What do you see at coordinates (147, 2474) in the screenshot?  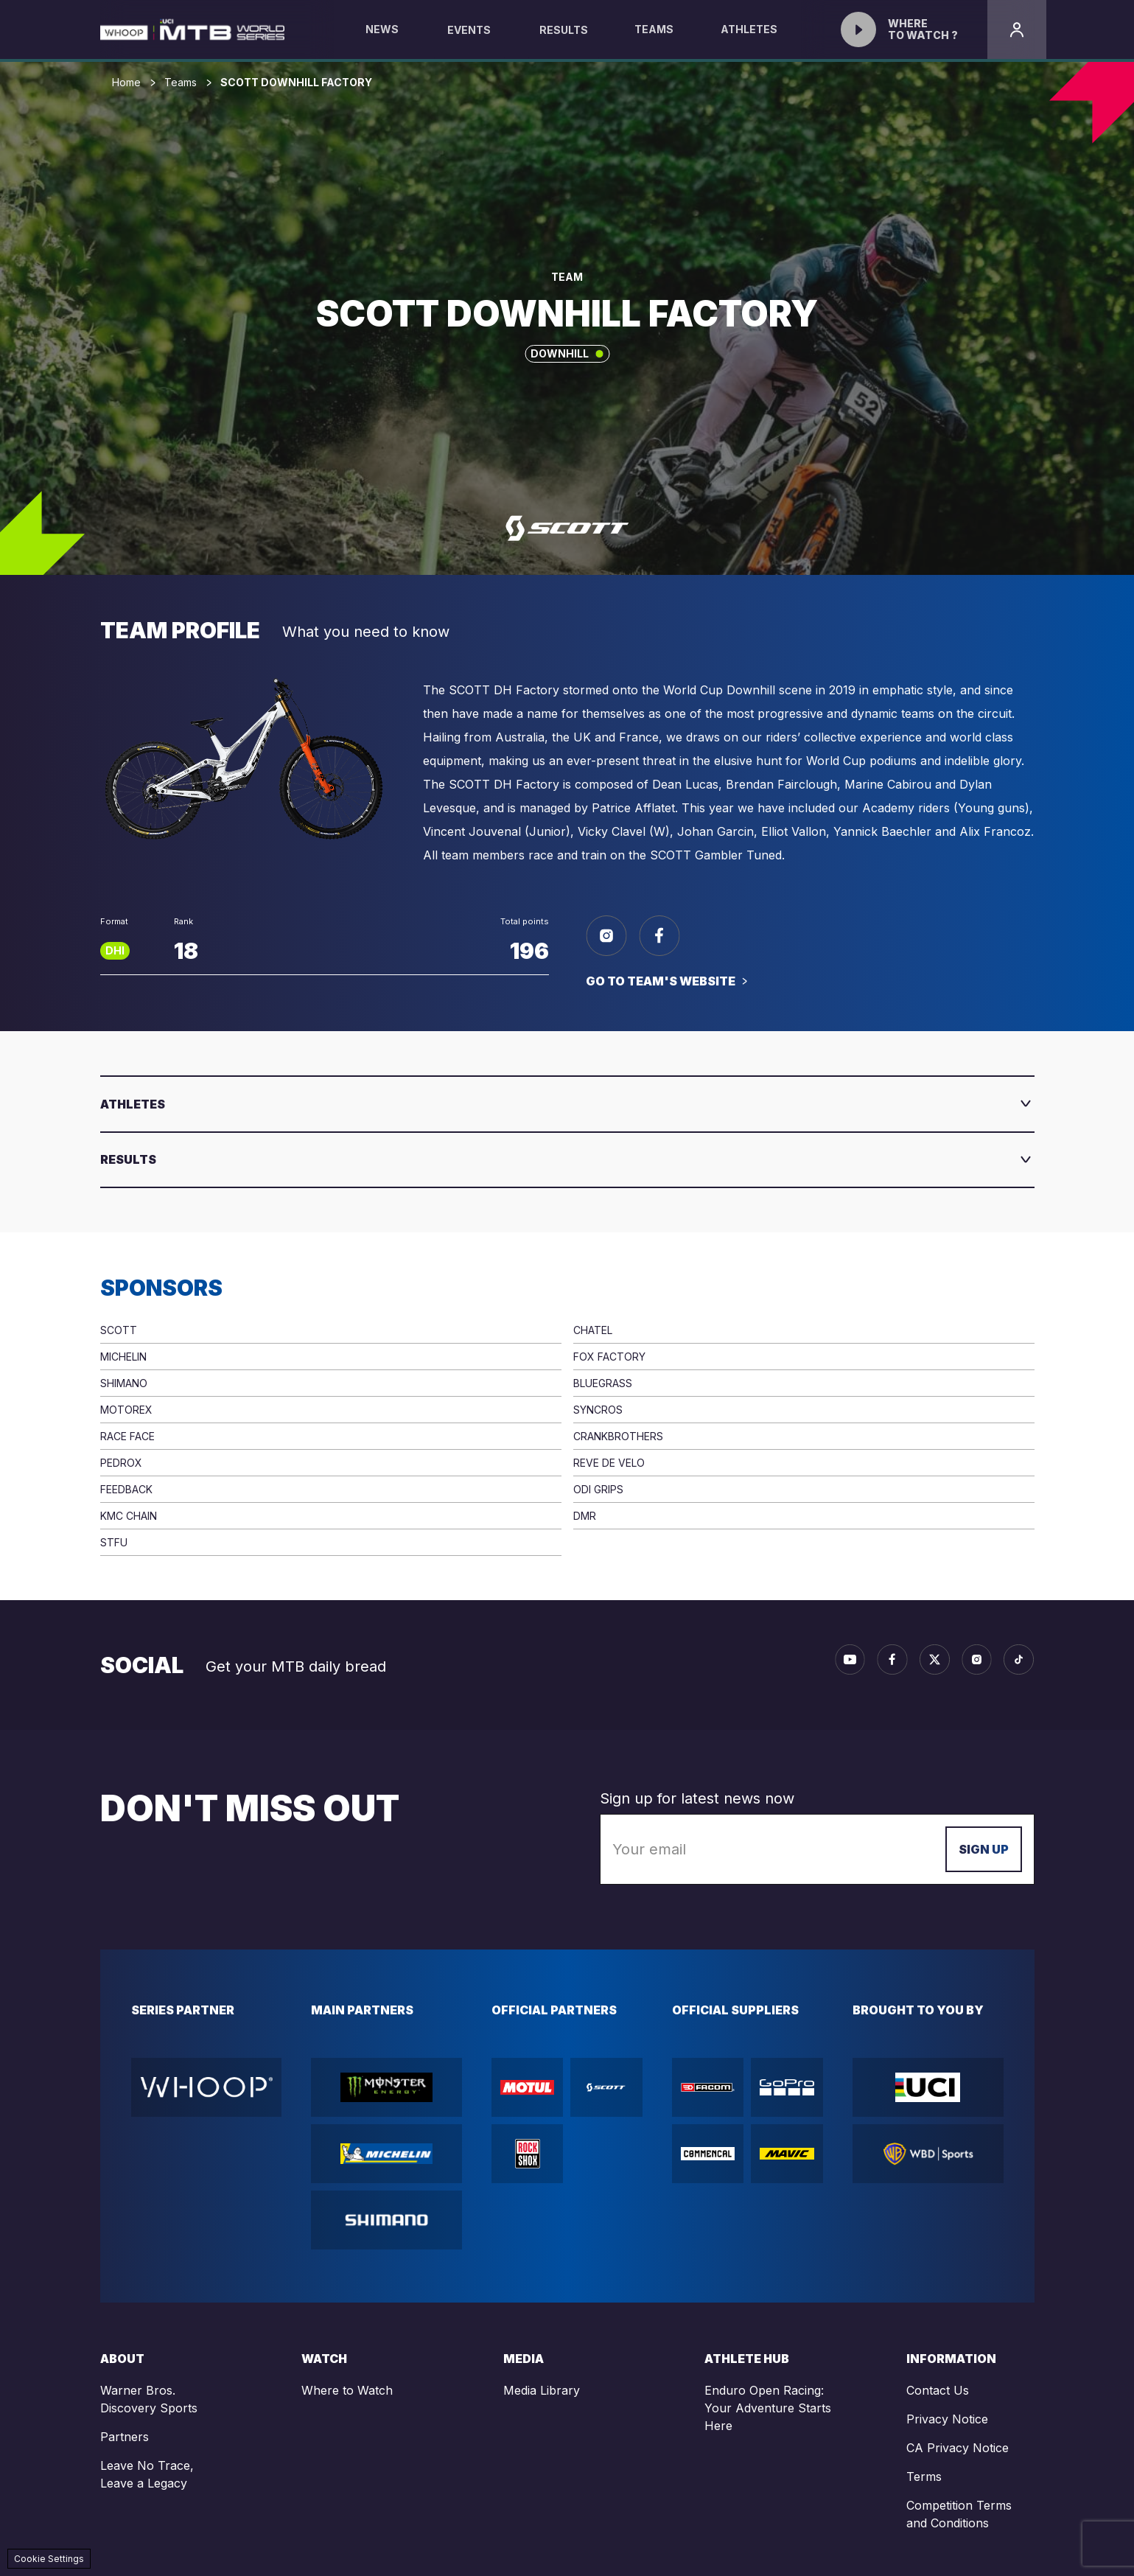 I see `Leave No Trace, Leave a Legacy` at bounding box center [147, 2474].